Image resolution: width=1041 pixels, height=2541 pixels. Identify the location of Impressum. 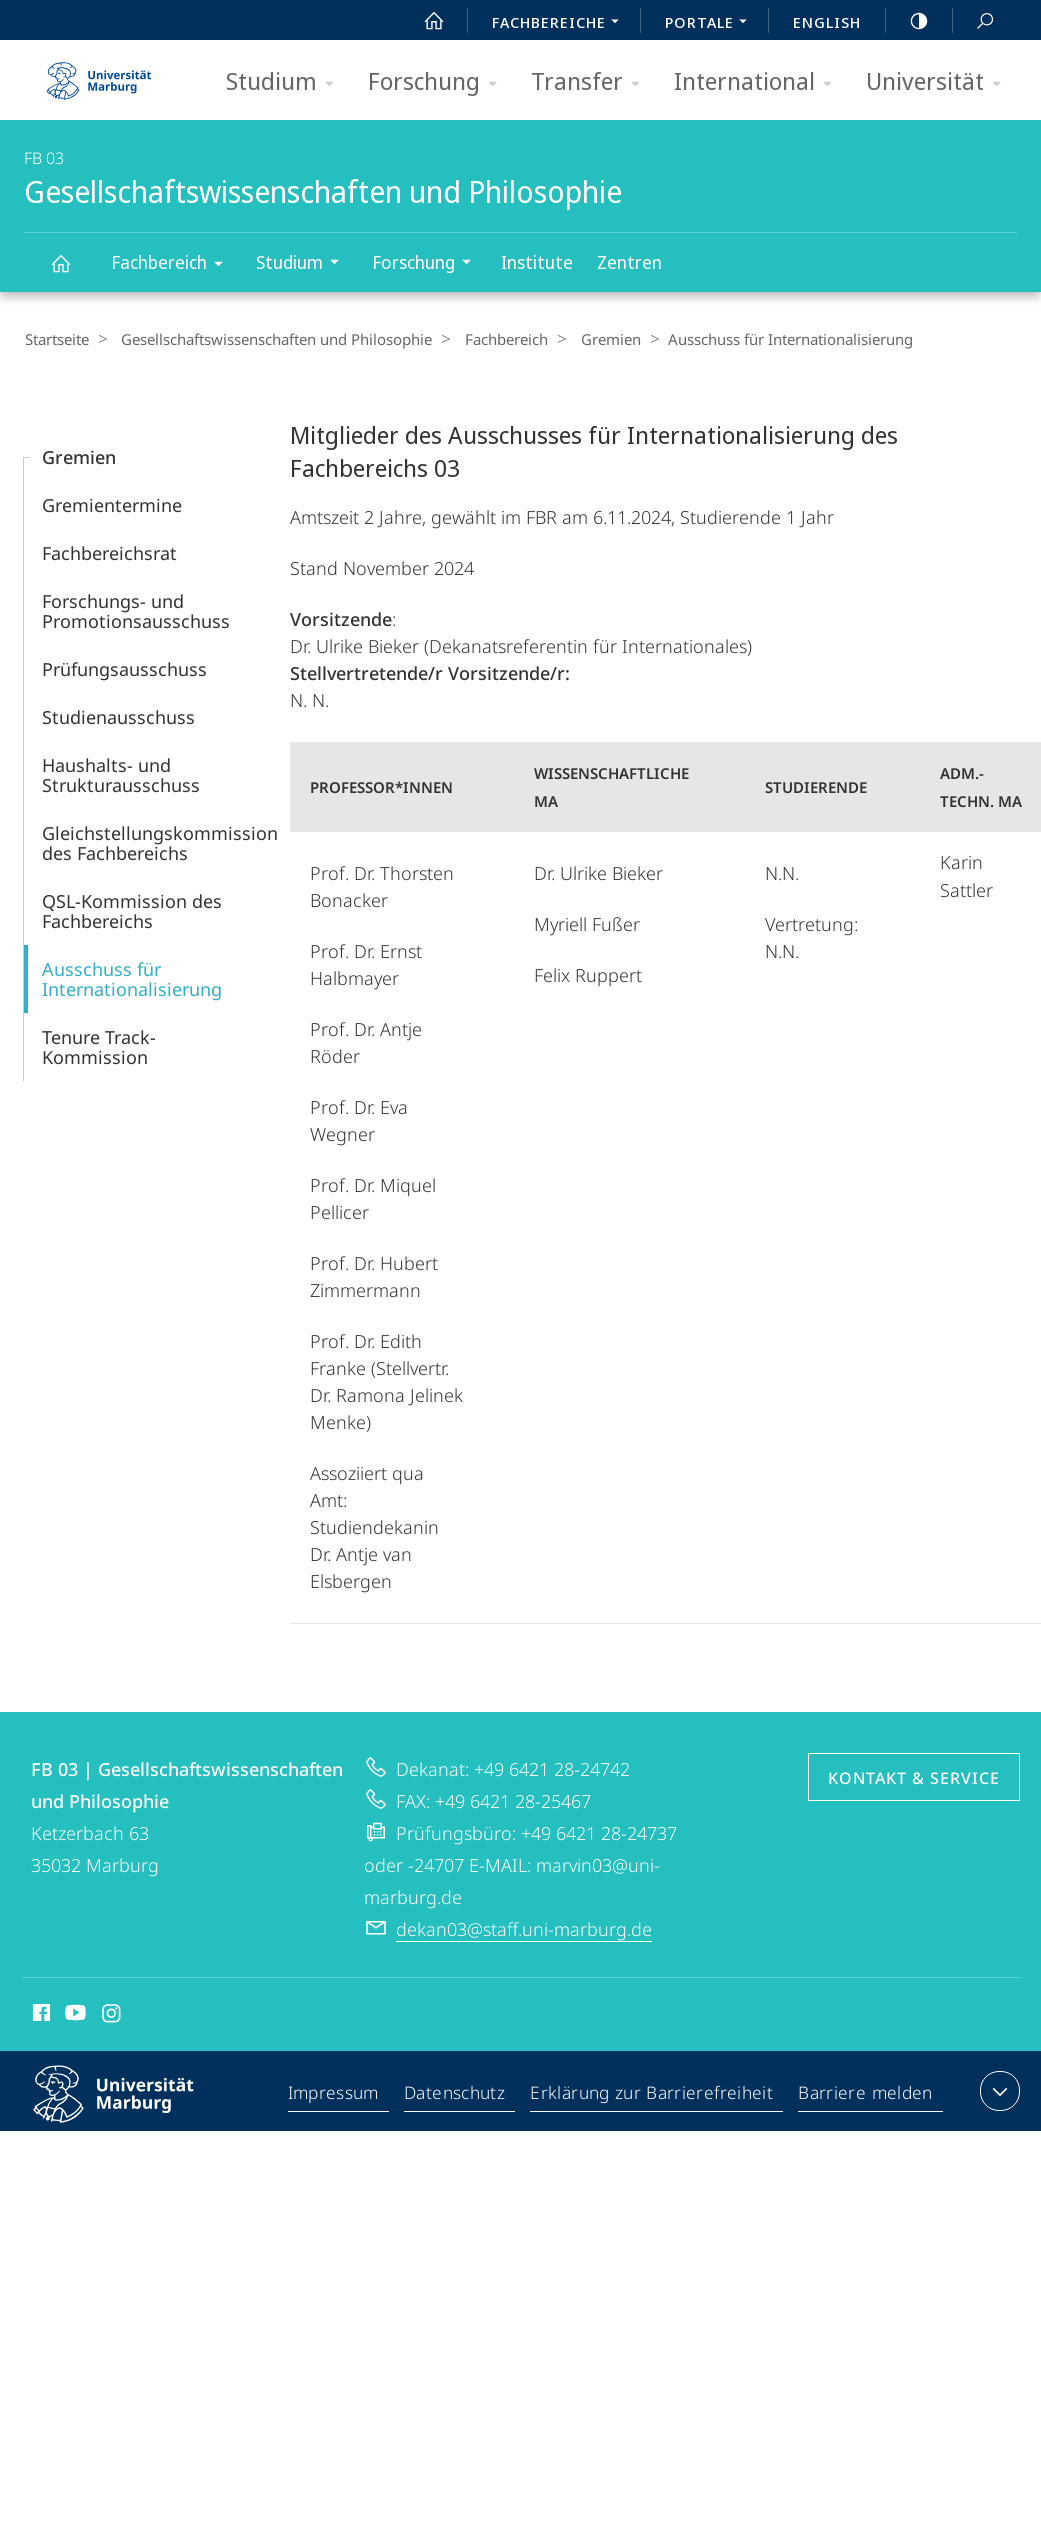
(337, 2094).